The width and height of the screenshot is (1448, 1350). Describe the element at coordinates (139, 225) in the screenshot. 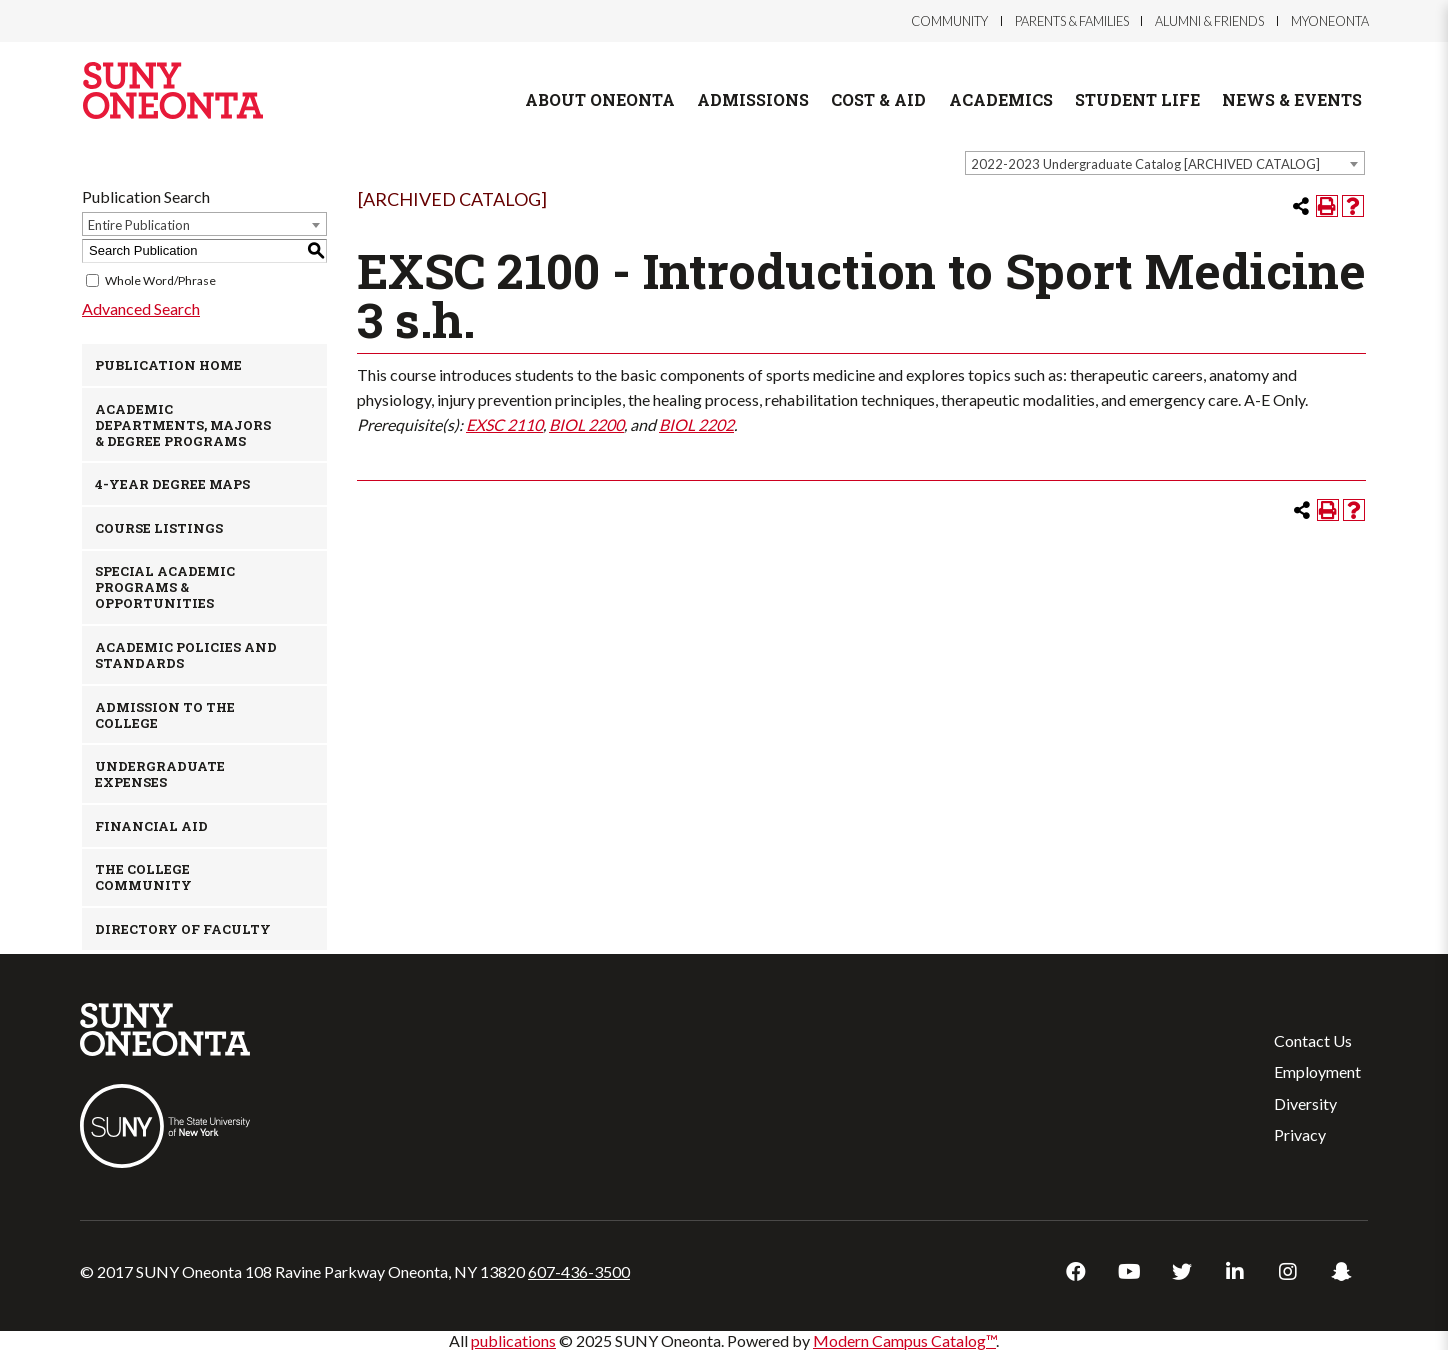

I see `Entire Publication [textbox]` at that location.